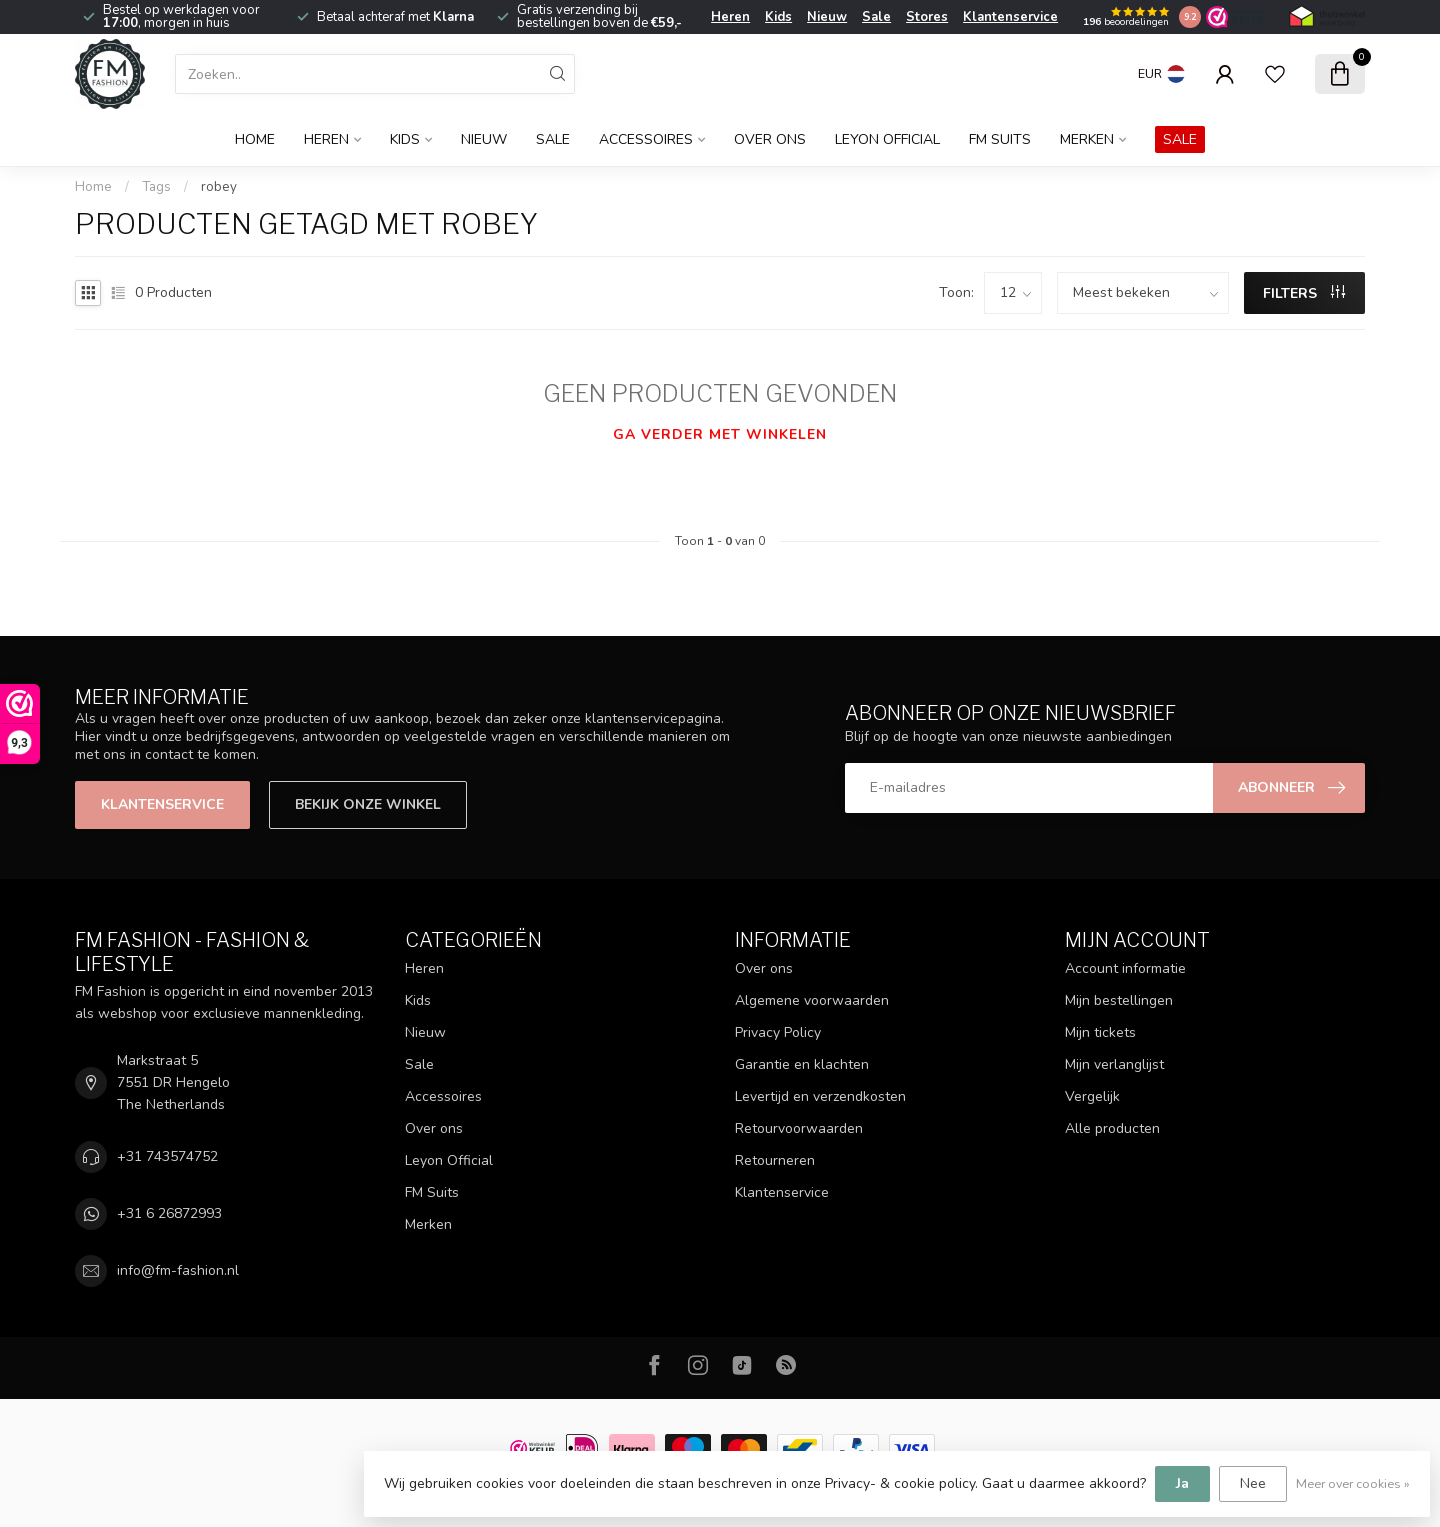  I want to click on Retourvoorwaarden, so click(799, 1128).